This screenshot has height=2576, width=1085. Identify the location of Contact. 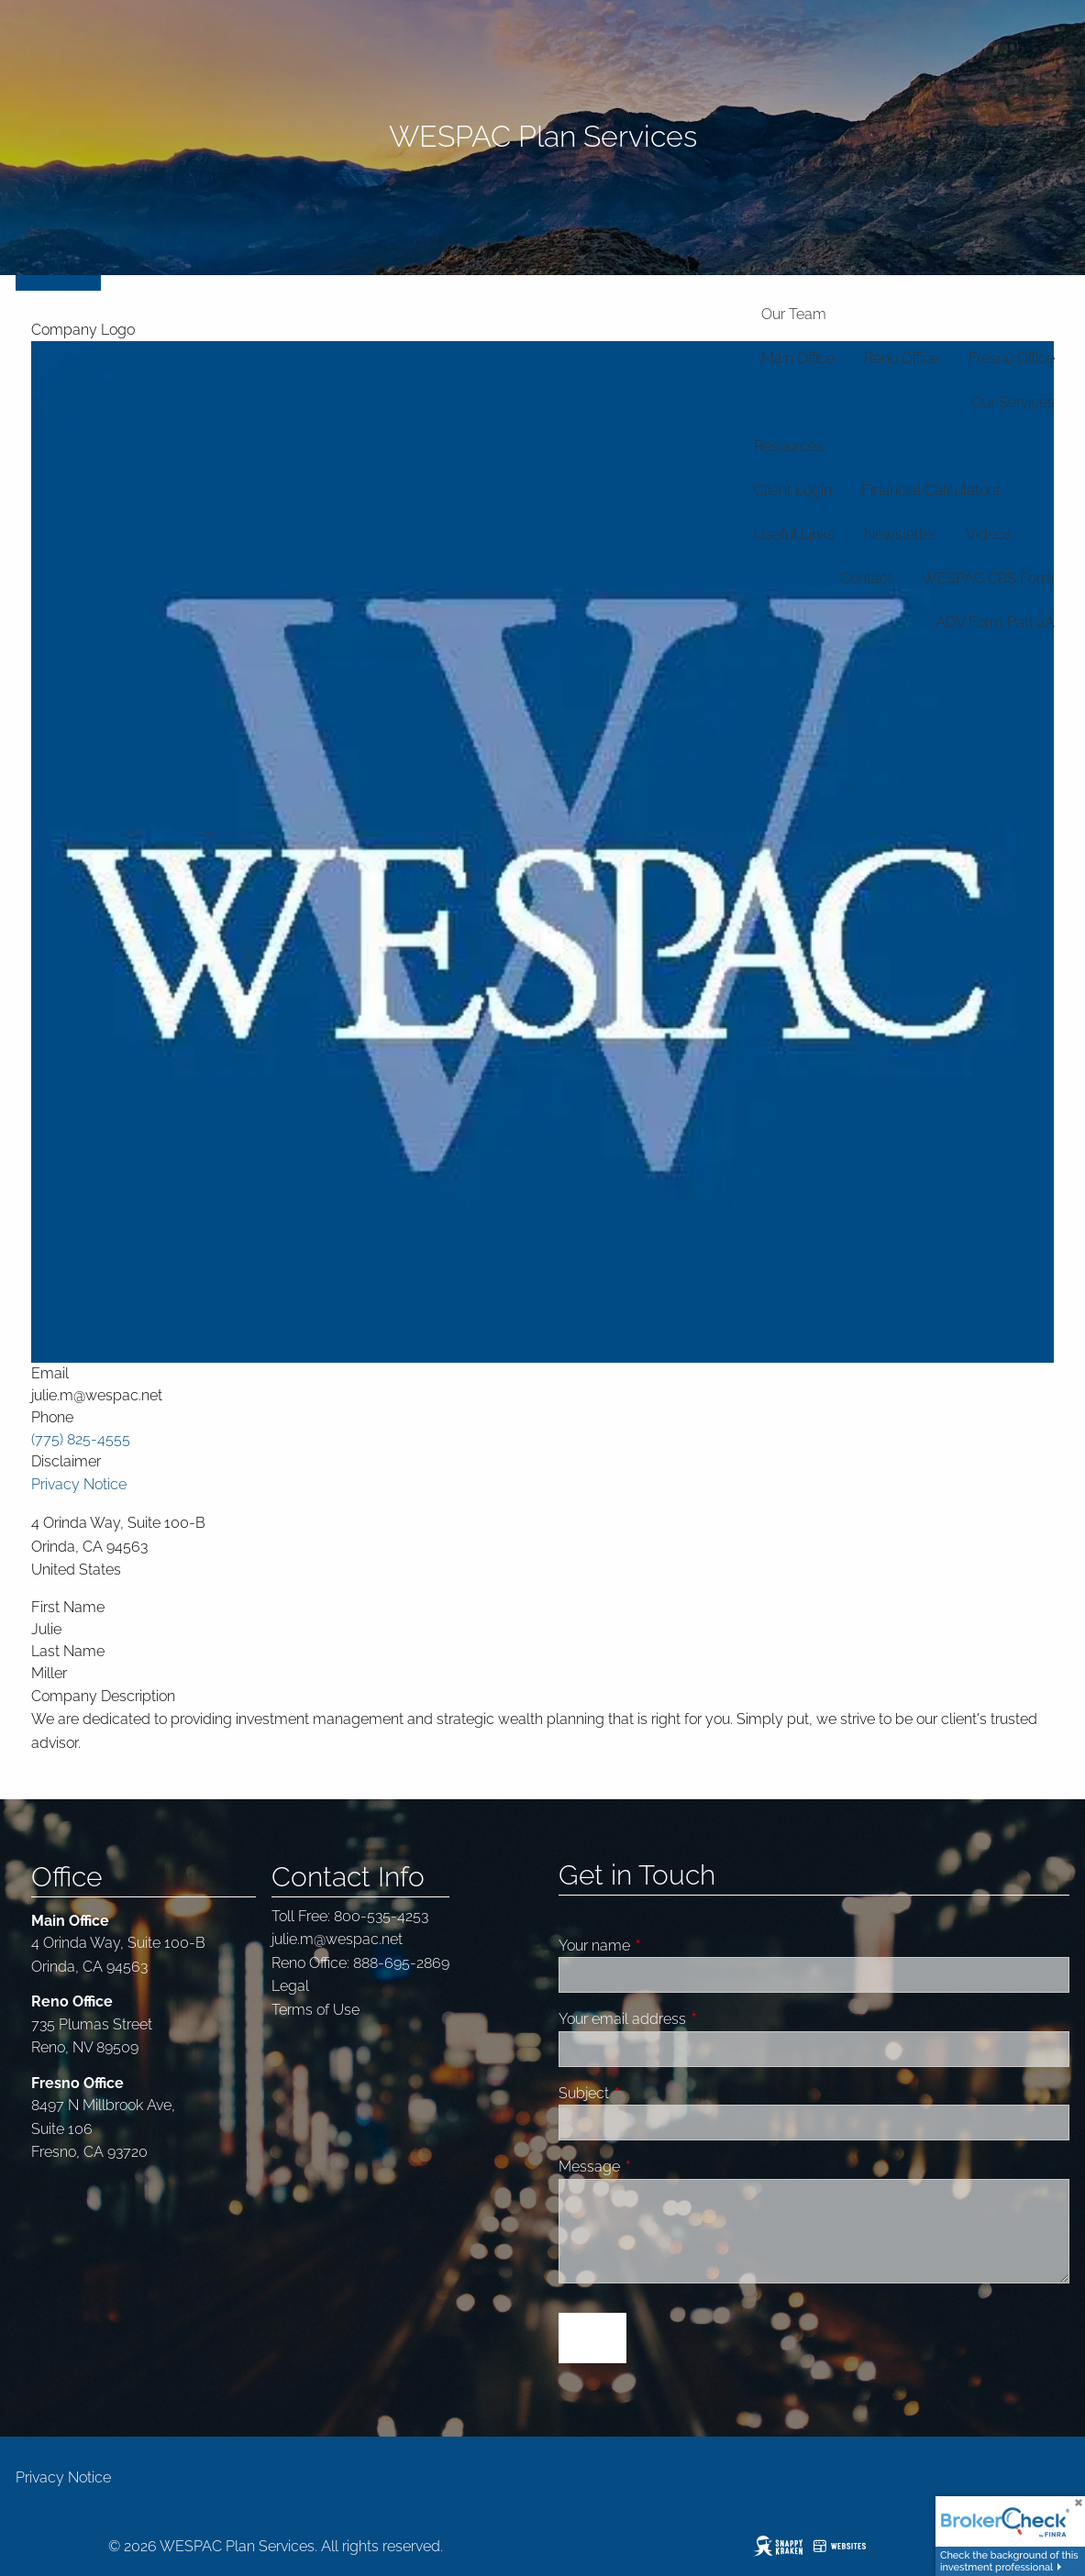
(866, 578).